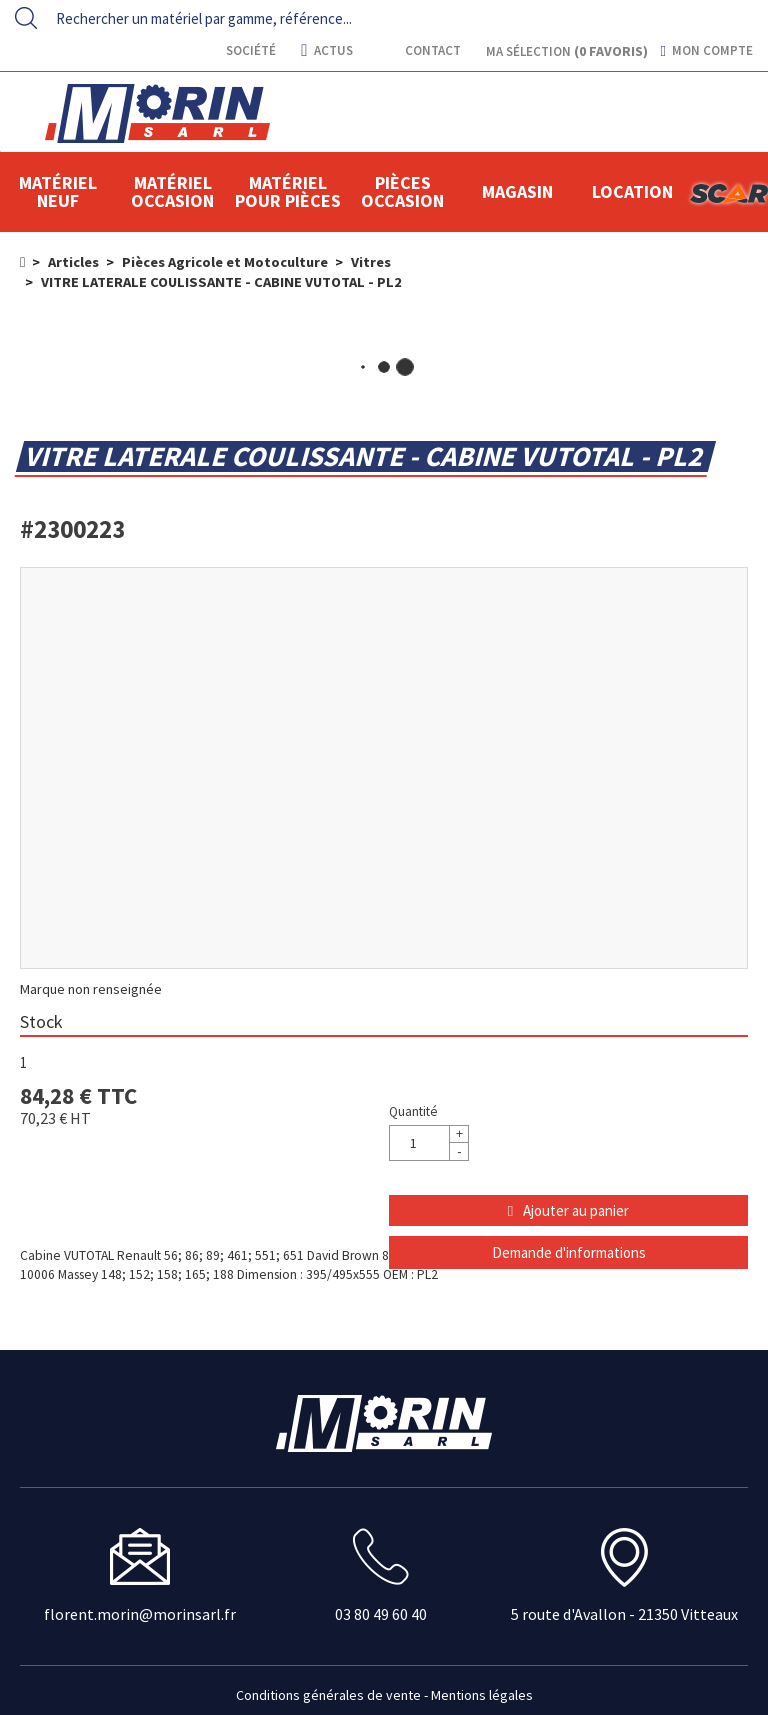  Describe the element at coordinates (172, 191) in the screenshot. I see `Matériel occasion` at that location.